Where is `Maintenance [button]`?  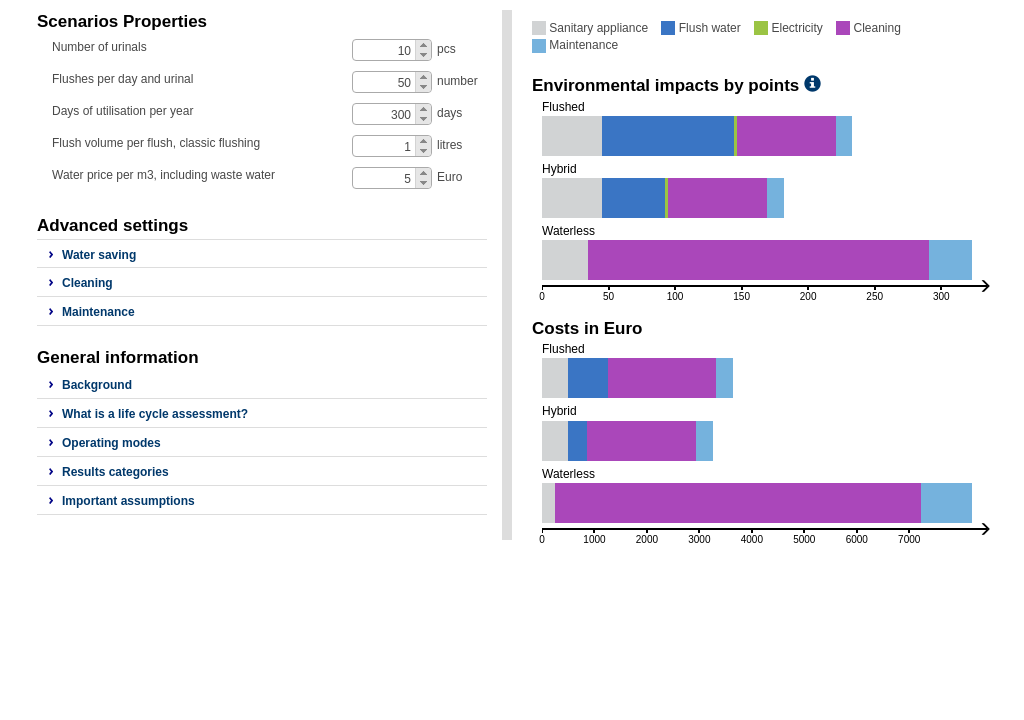 Maintenance [button] is located at coordinates (98, 312).